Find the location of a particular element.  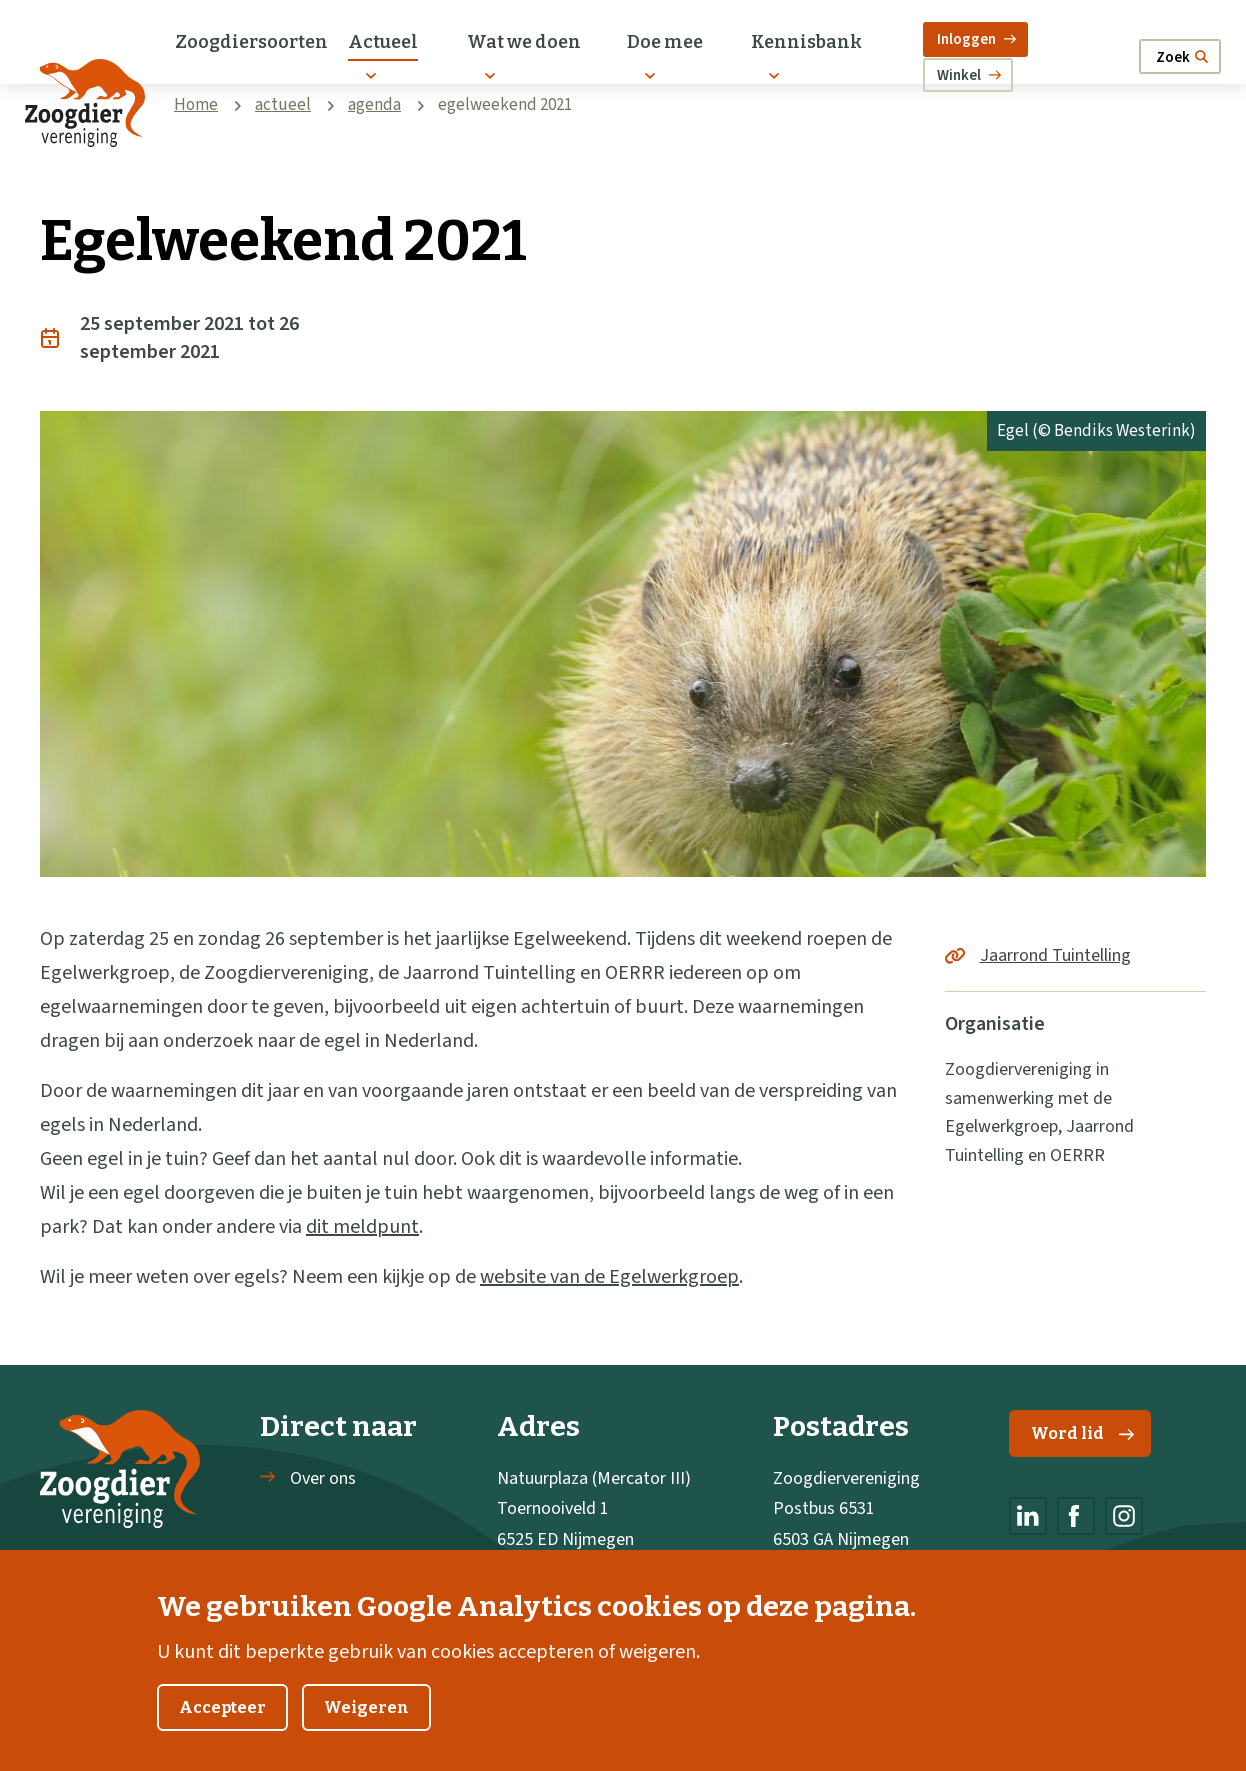

Word lid is located at coordinates (1082, 1433).